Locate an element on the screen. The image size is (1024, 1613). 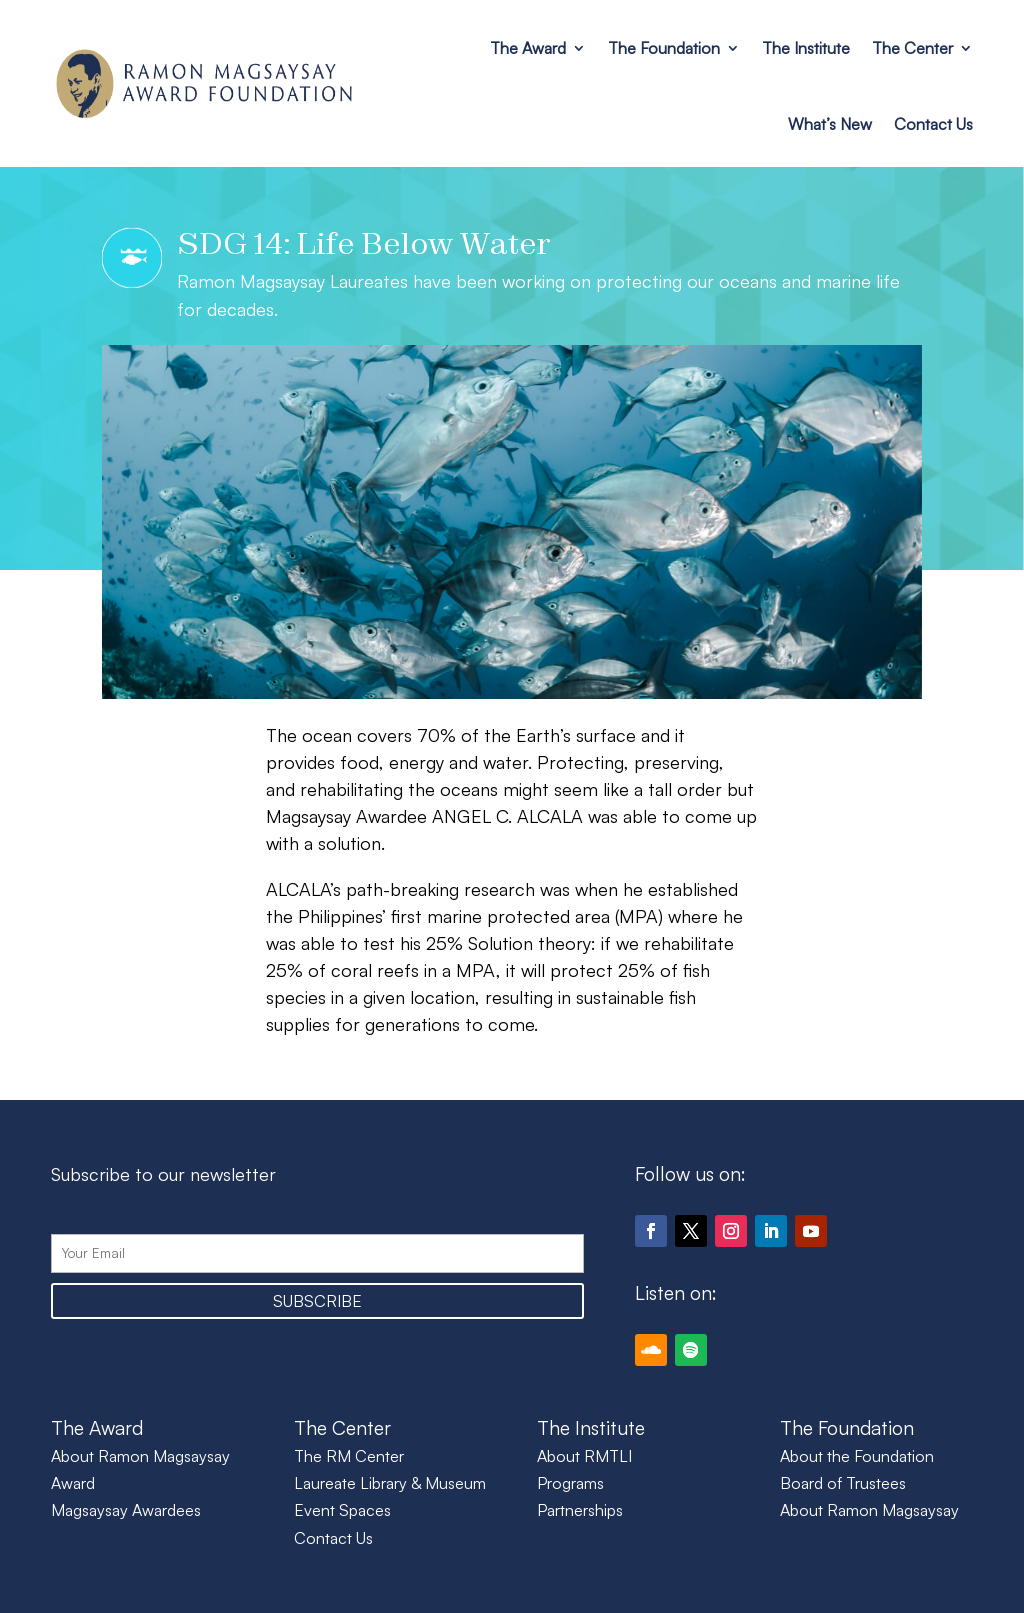
About the Foundation is located at coordinates (857, 1456).